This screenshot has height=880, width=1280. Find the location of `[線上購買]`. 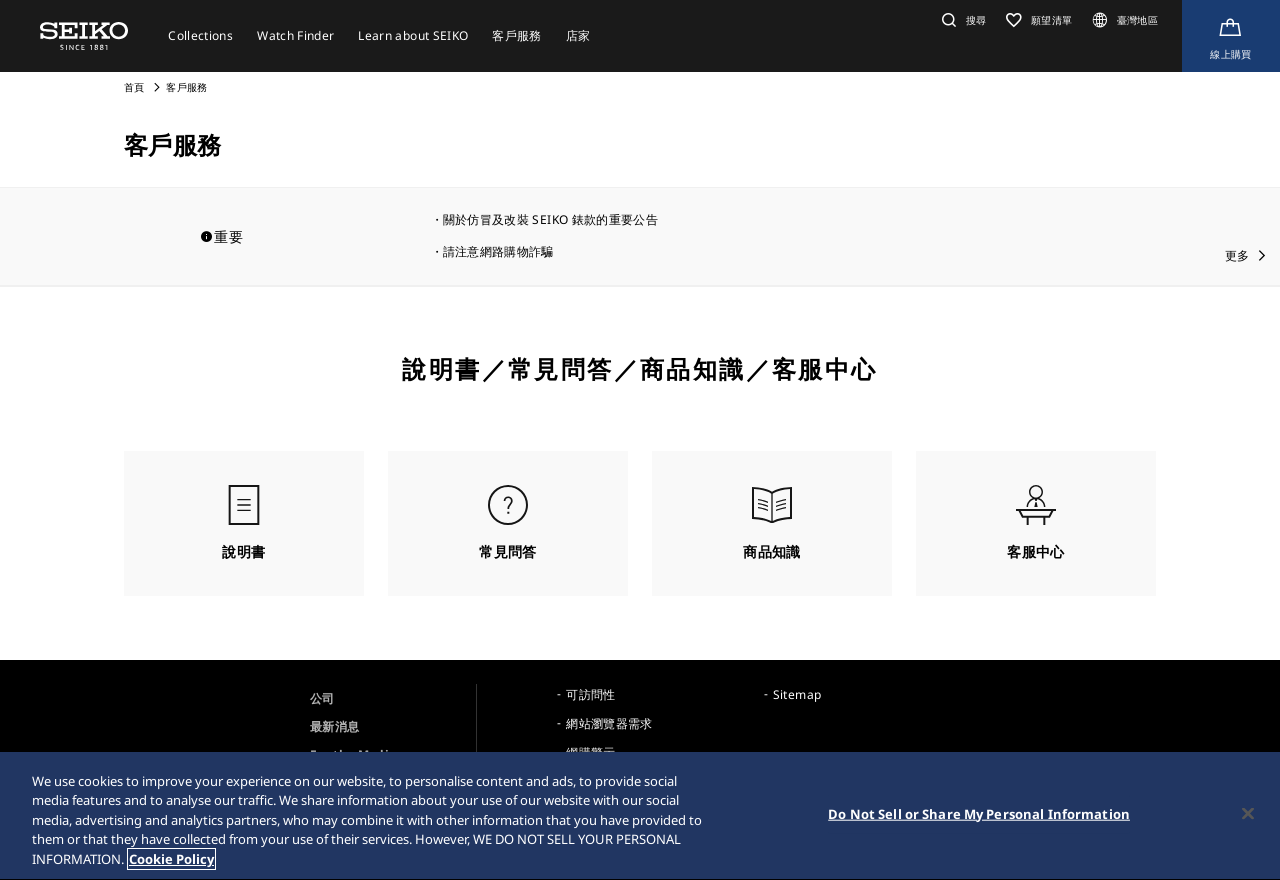

[線上購買] is located at coordinates (1231, 36).